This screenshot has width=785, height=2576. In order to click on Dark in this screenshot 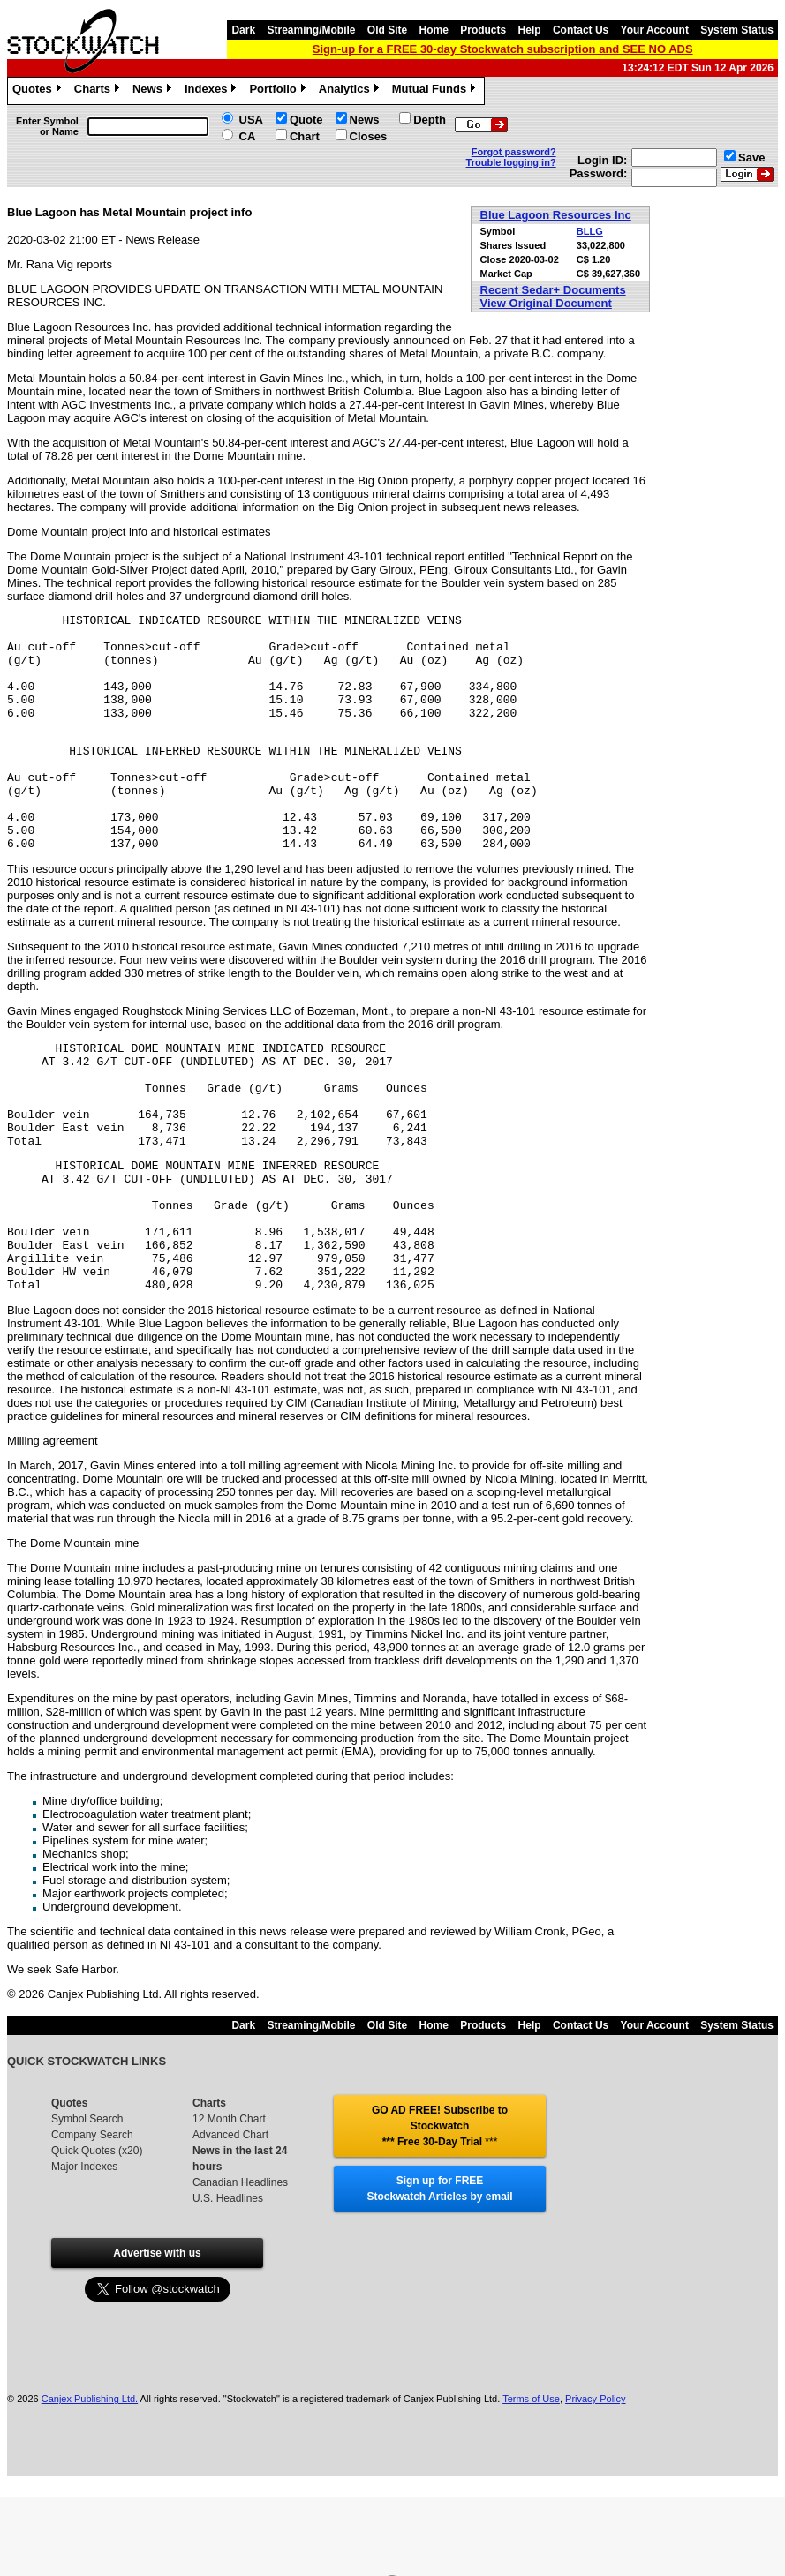, I will do `click(243, 30)`.